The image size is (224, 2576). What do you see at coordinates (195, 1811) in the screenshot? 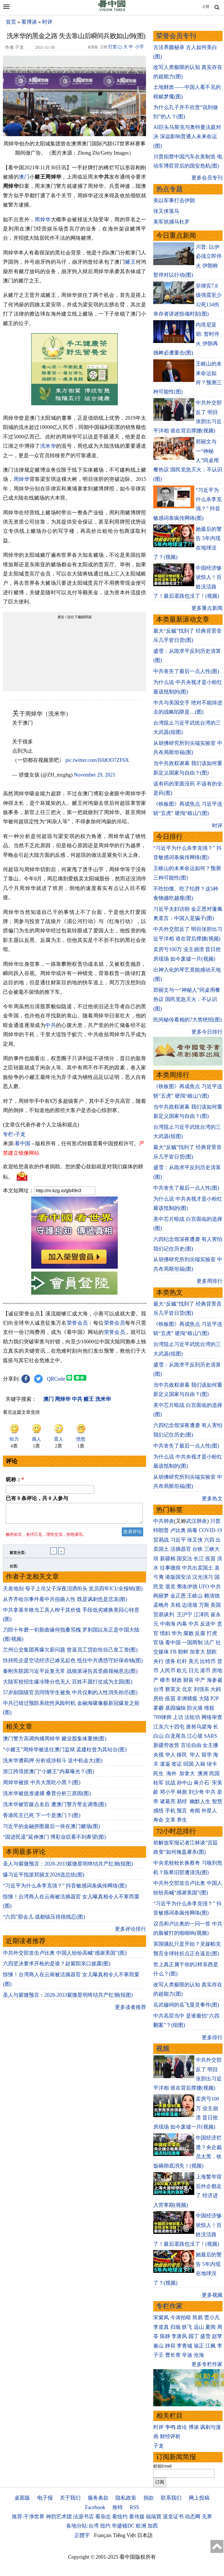
I see `奇闻` at bounding box center [195, 1811].